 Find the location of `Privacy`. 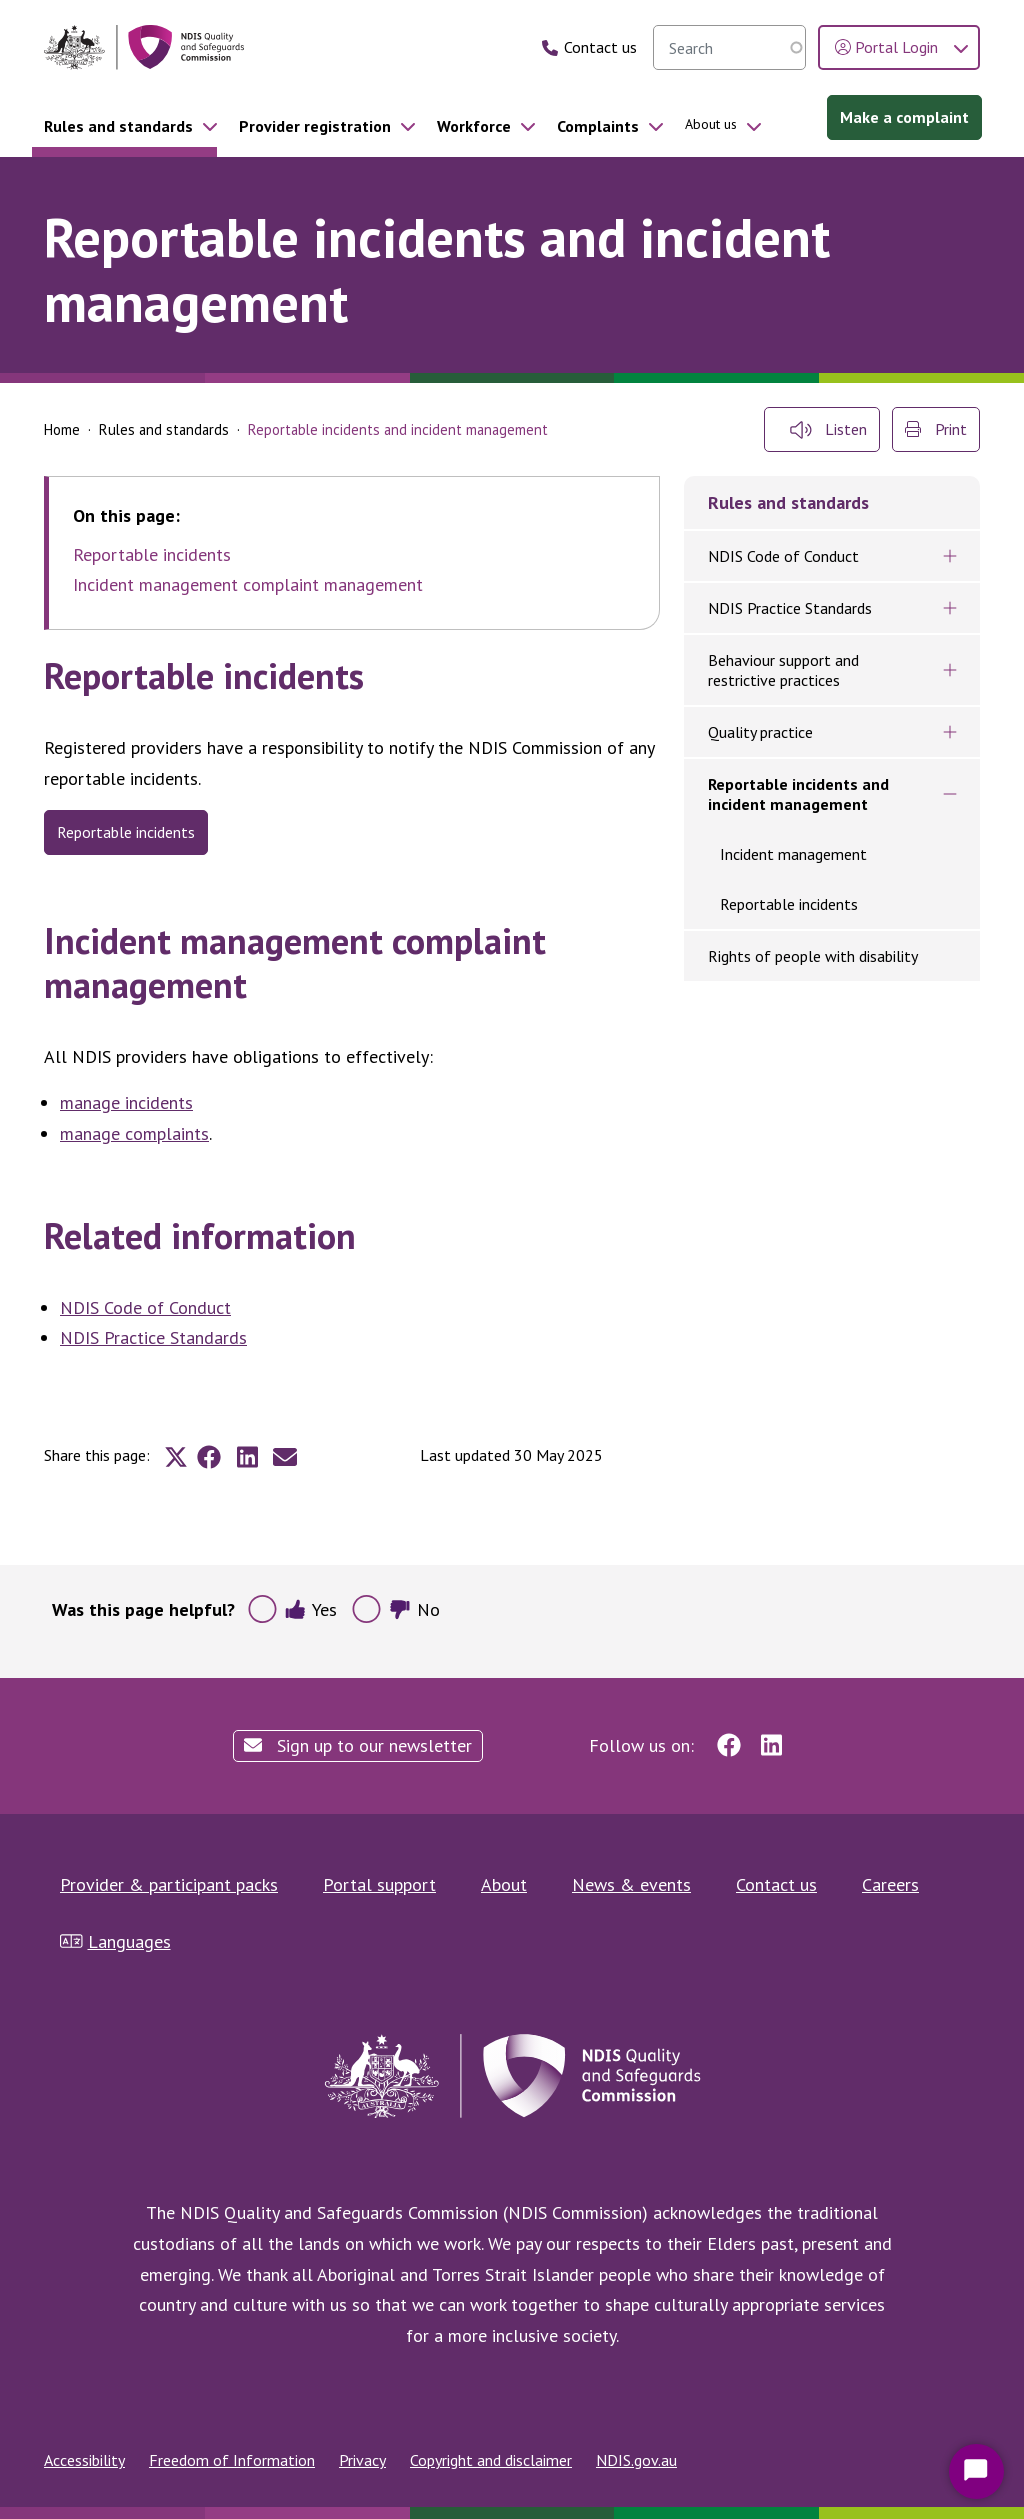

Privacy is located at coordinates (362, 2460).